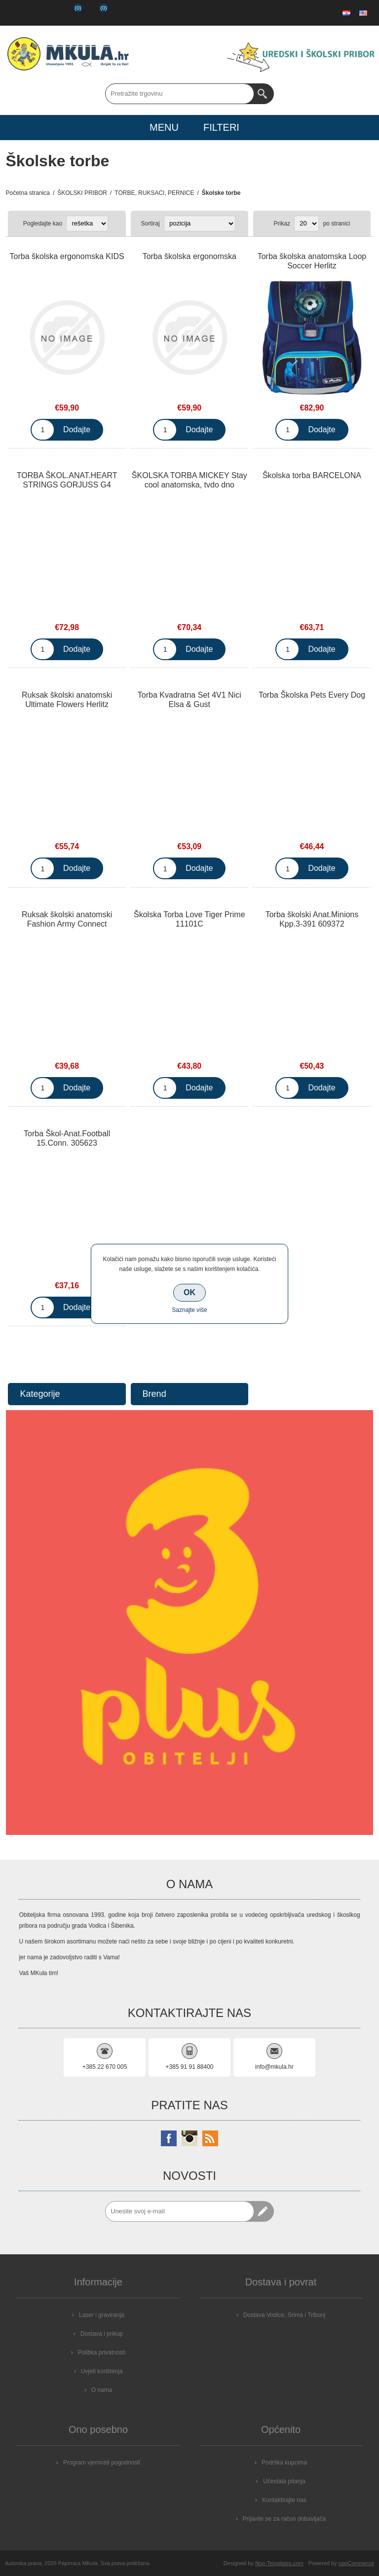  What do you see at coordinates (101, 2315) in the screenshot?
I see `Laser i graviranja` at bounding box center [101, 2315].